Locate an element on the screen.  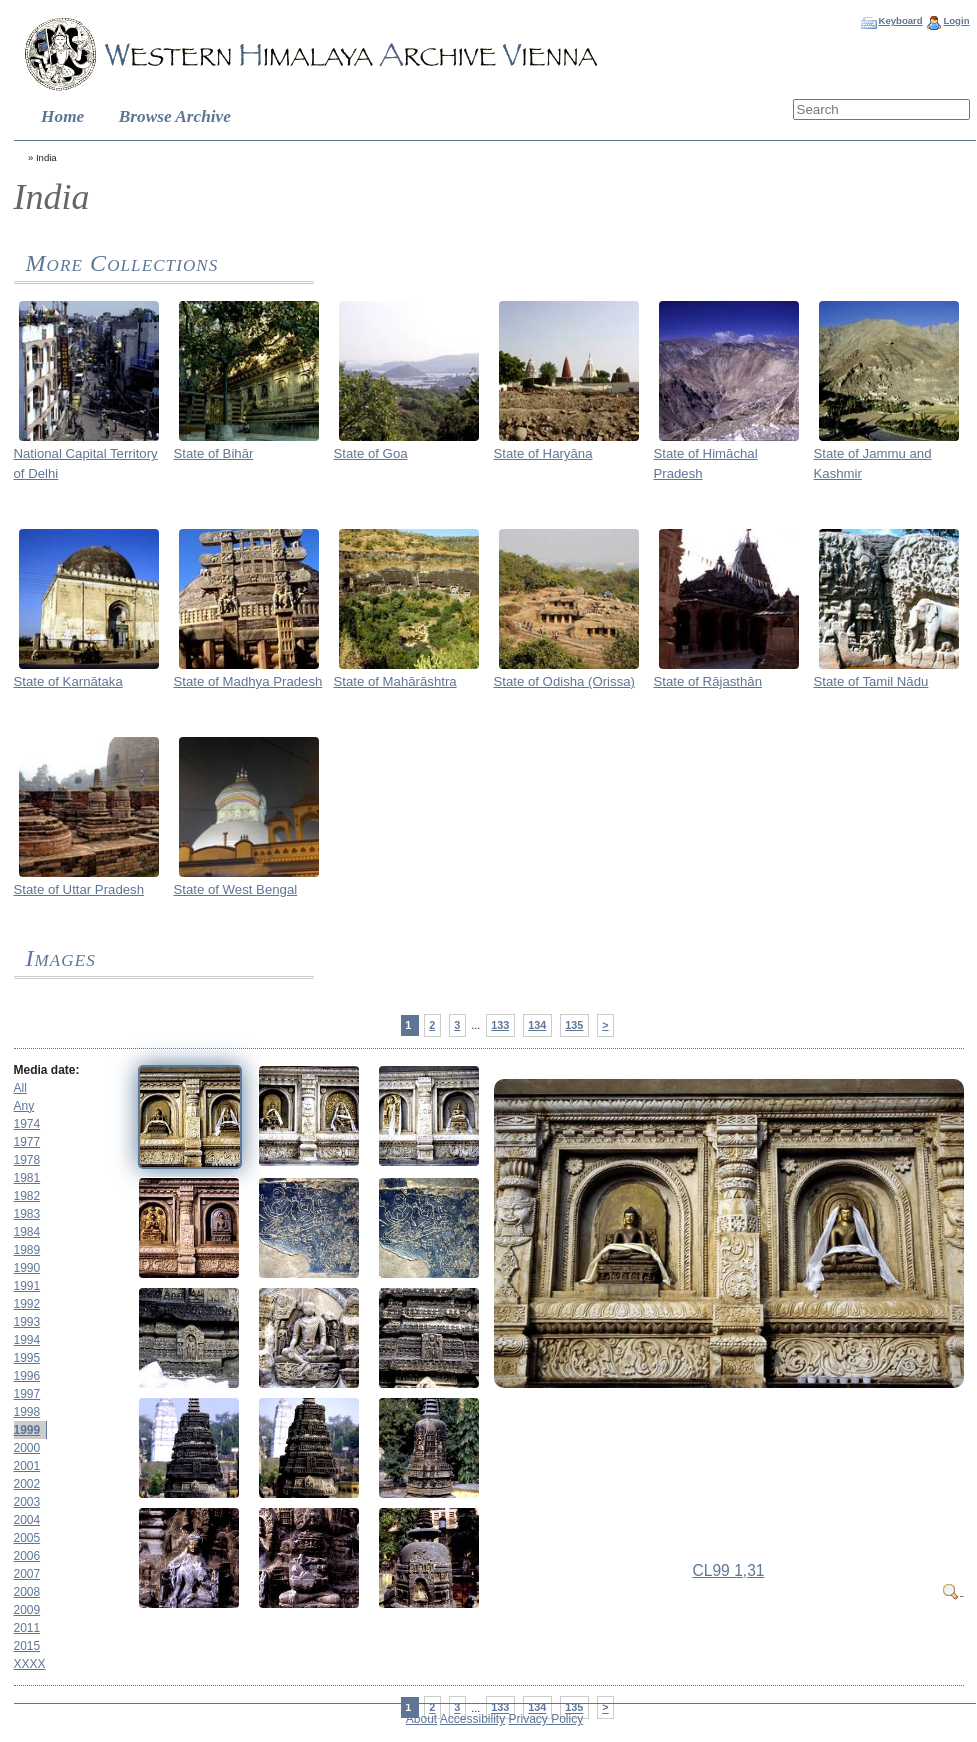
2009 is located at coordinates (27, 1610).